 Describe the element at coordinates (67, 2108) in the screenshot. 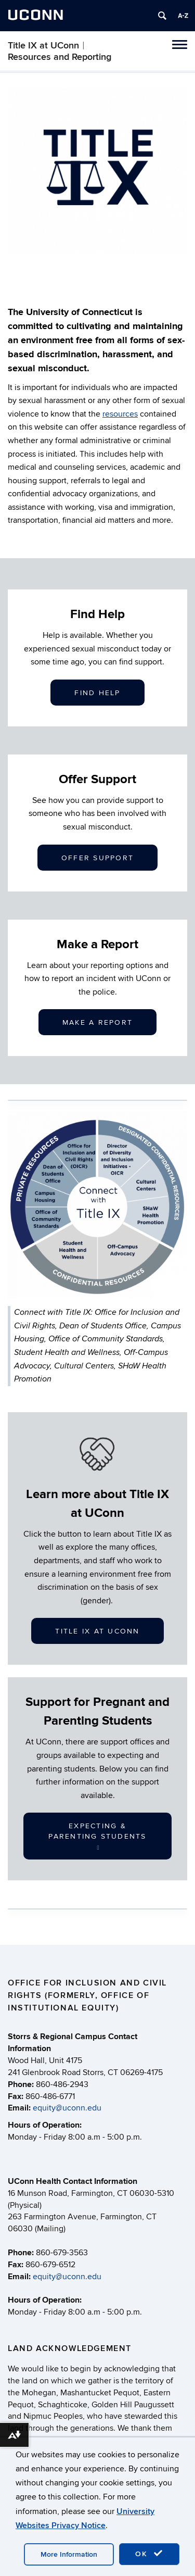

I see `equity@uconn.edu` at that location.